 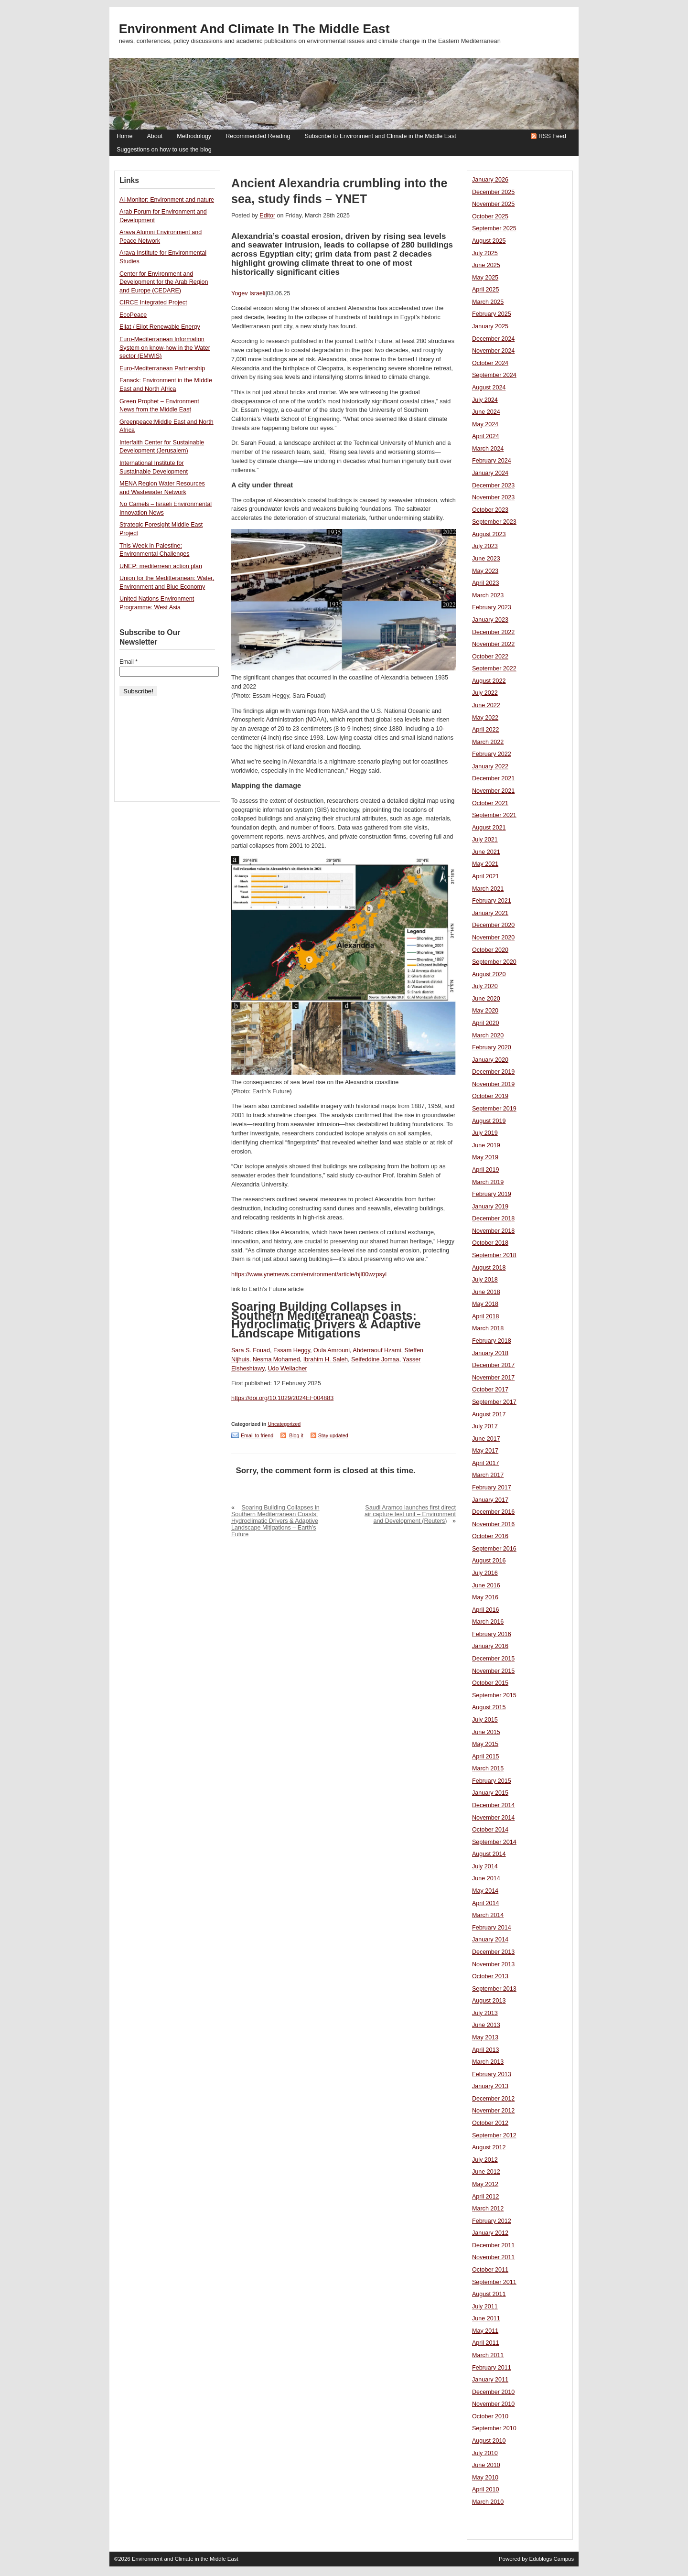 I want to click on January 2026, so click(x=490, y=179).